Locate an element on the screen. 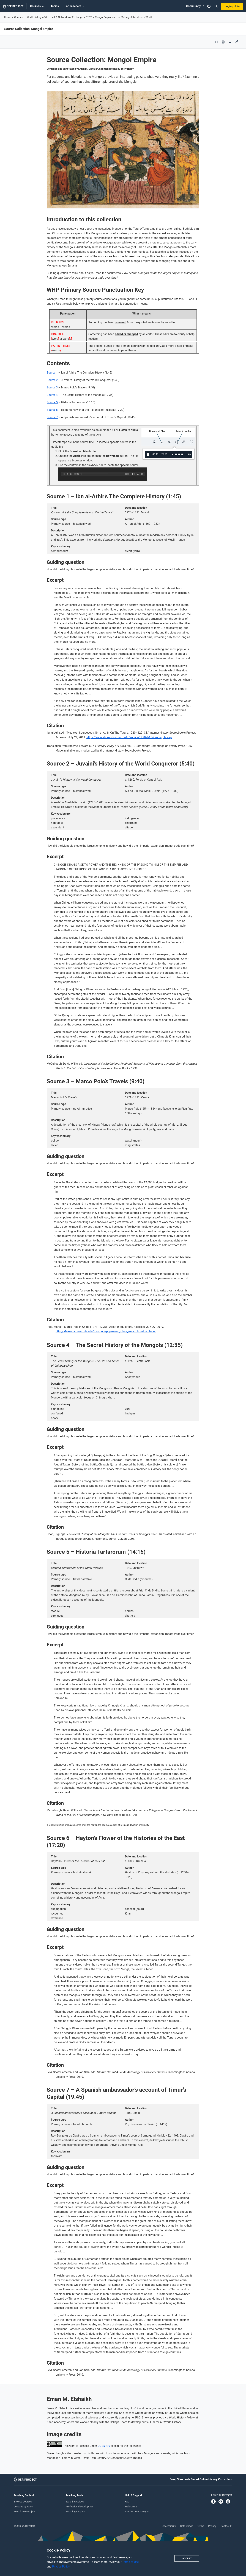 Image resolution: width=246 pixels, height=2576 pixels. Terms is located at coordinates (200, 2526).